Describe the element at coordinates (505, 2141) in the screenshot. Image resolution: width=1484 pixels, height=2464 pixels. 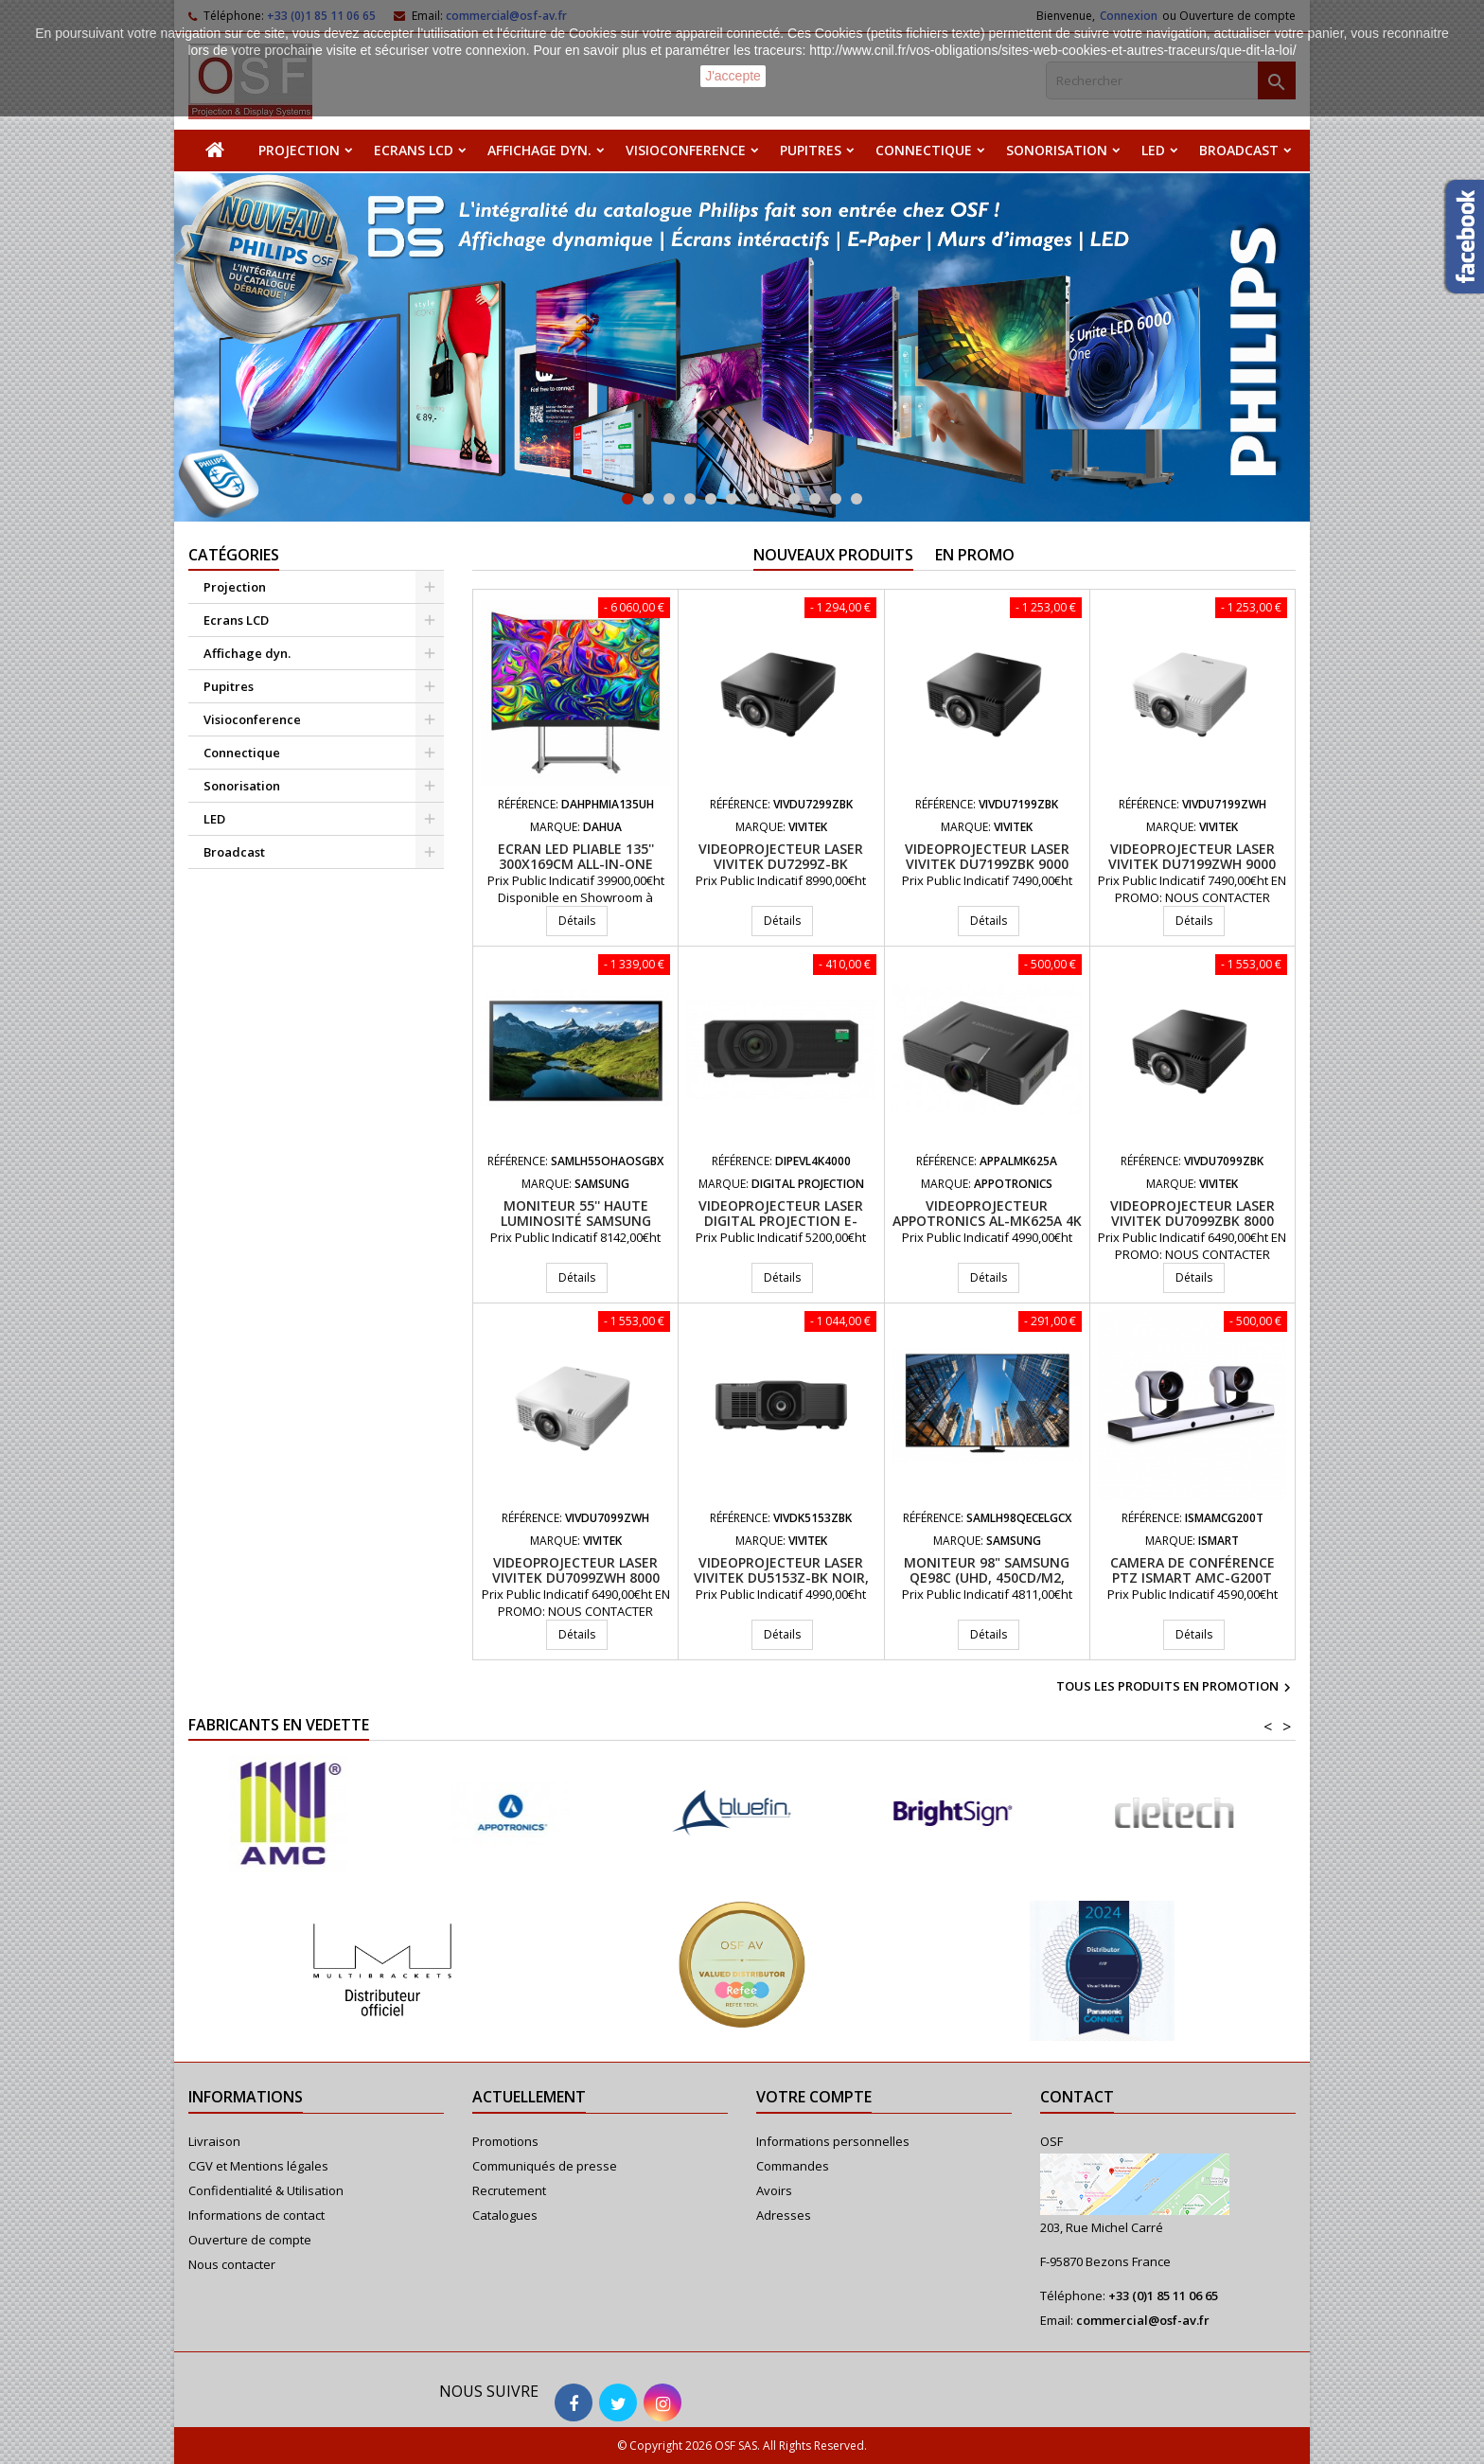
I see `Promotions` at that location.